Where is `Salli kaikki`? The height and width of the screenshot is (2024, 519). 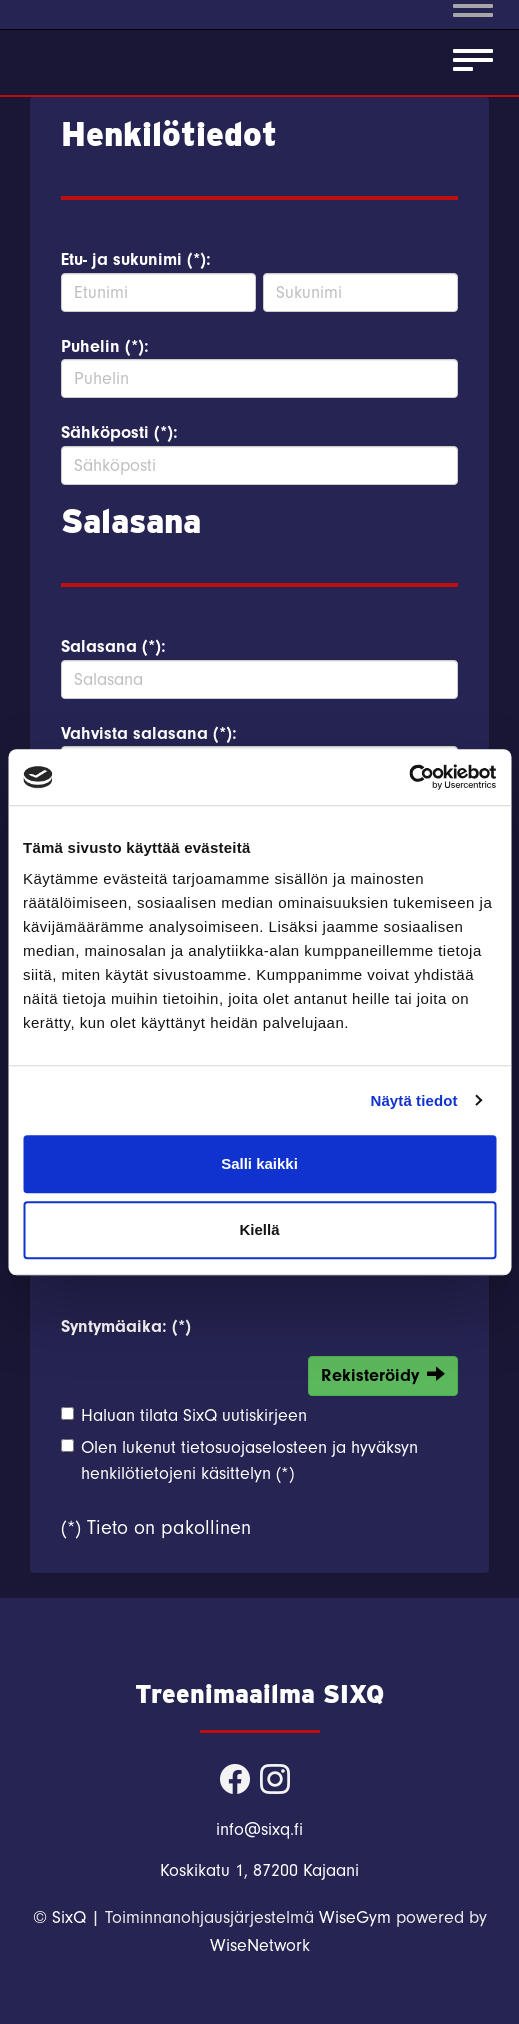
Salli kaikki is located at coordinates (259, 1163).